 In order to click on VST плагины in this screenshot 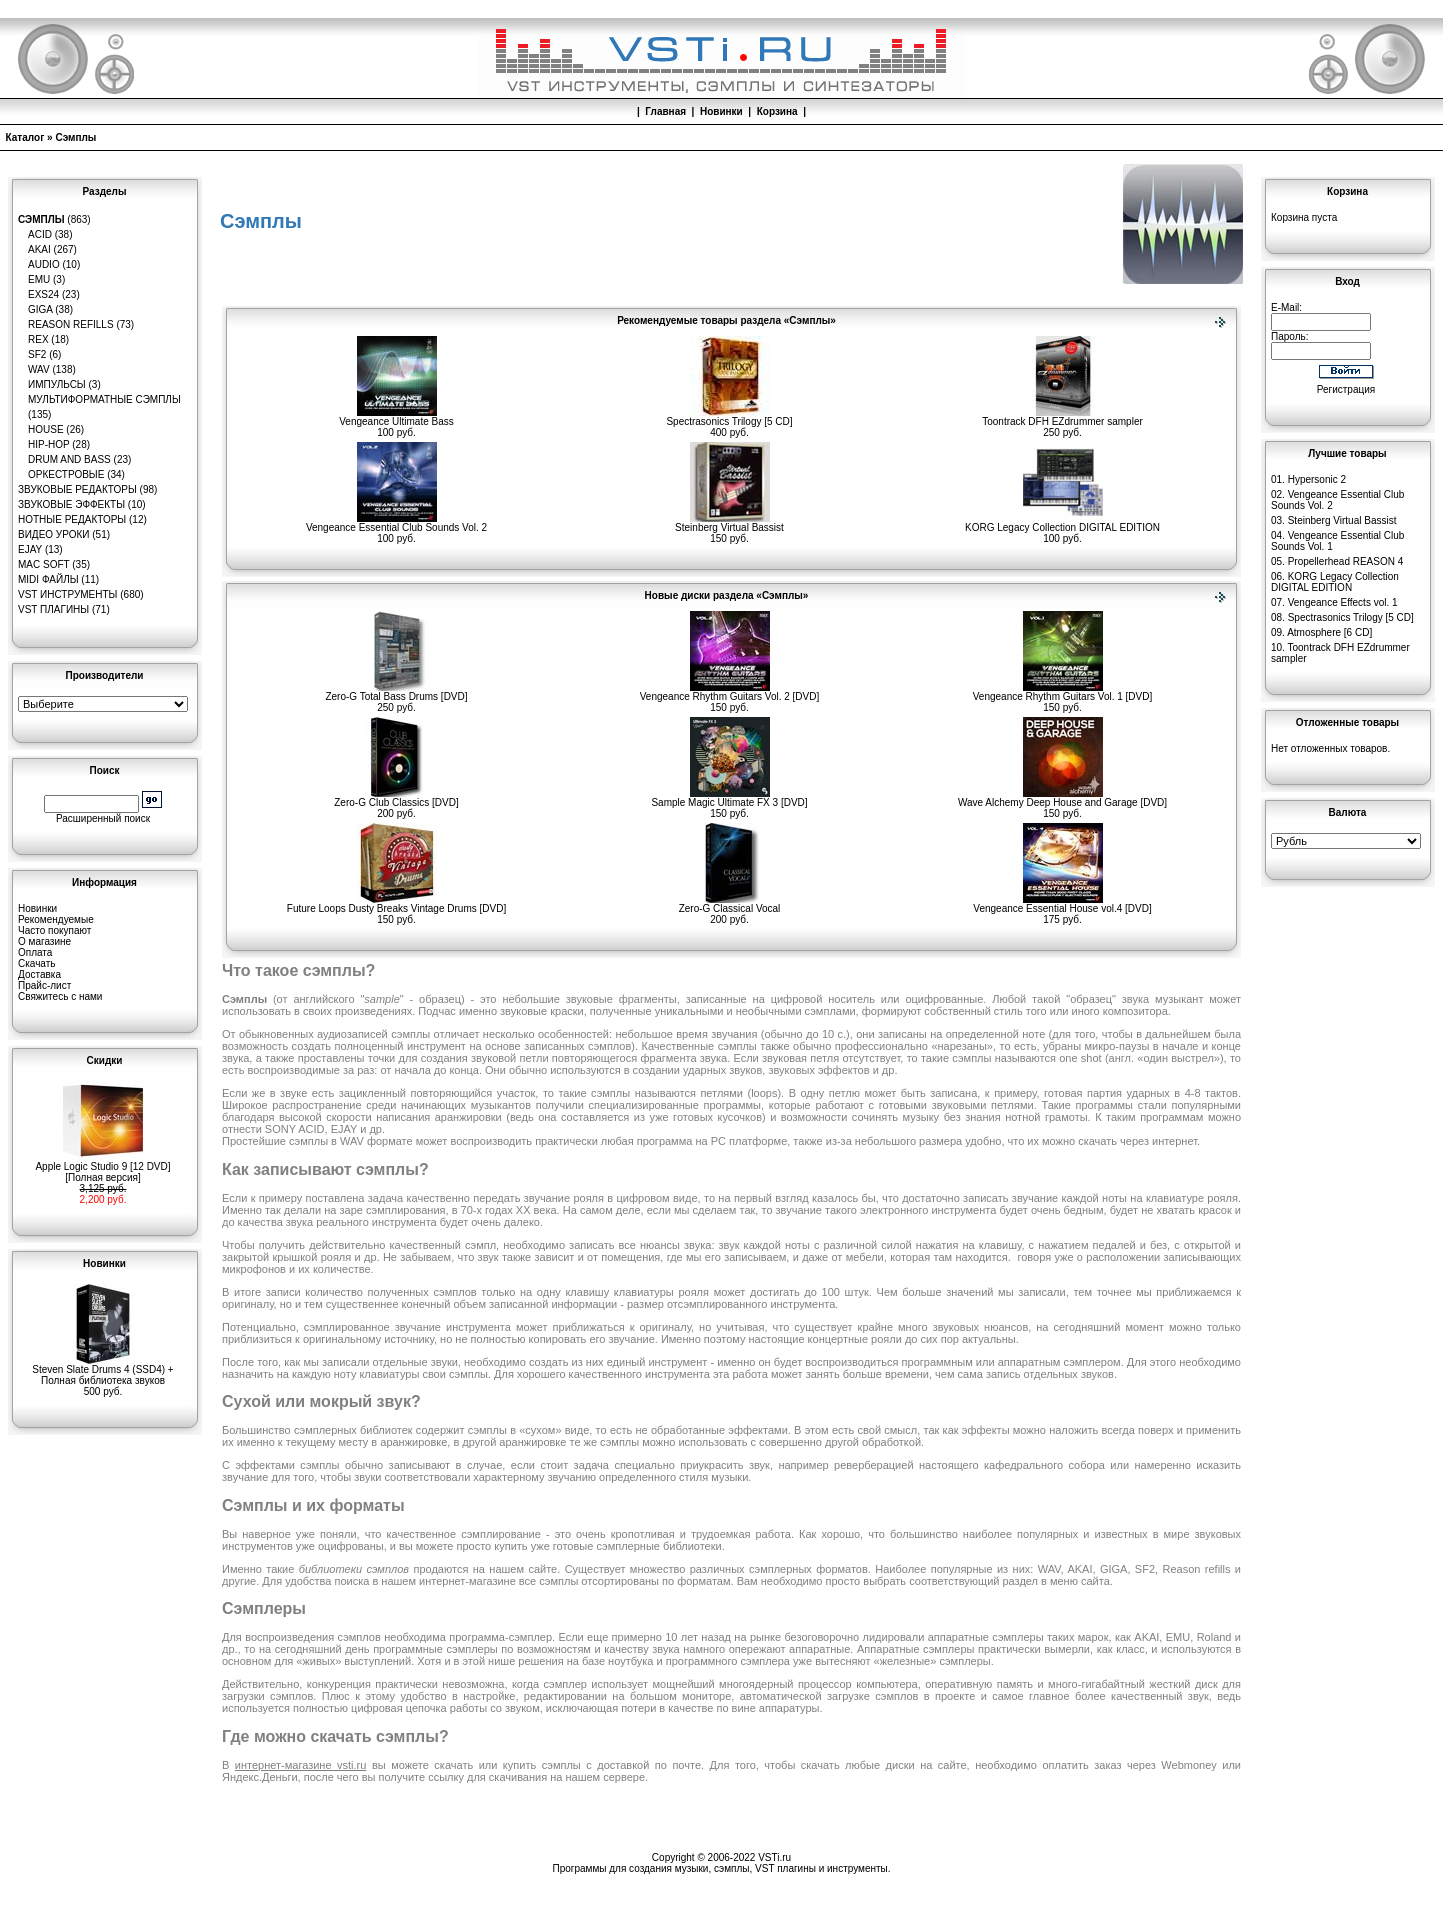, I will do `click(53, 609)`.